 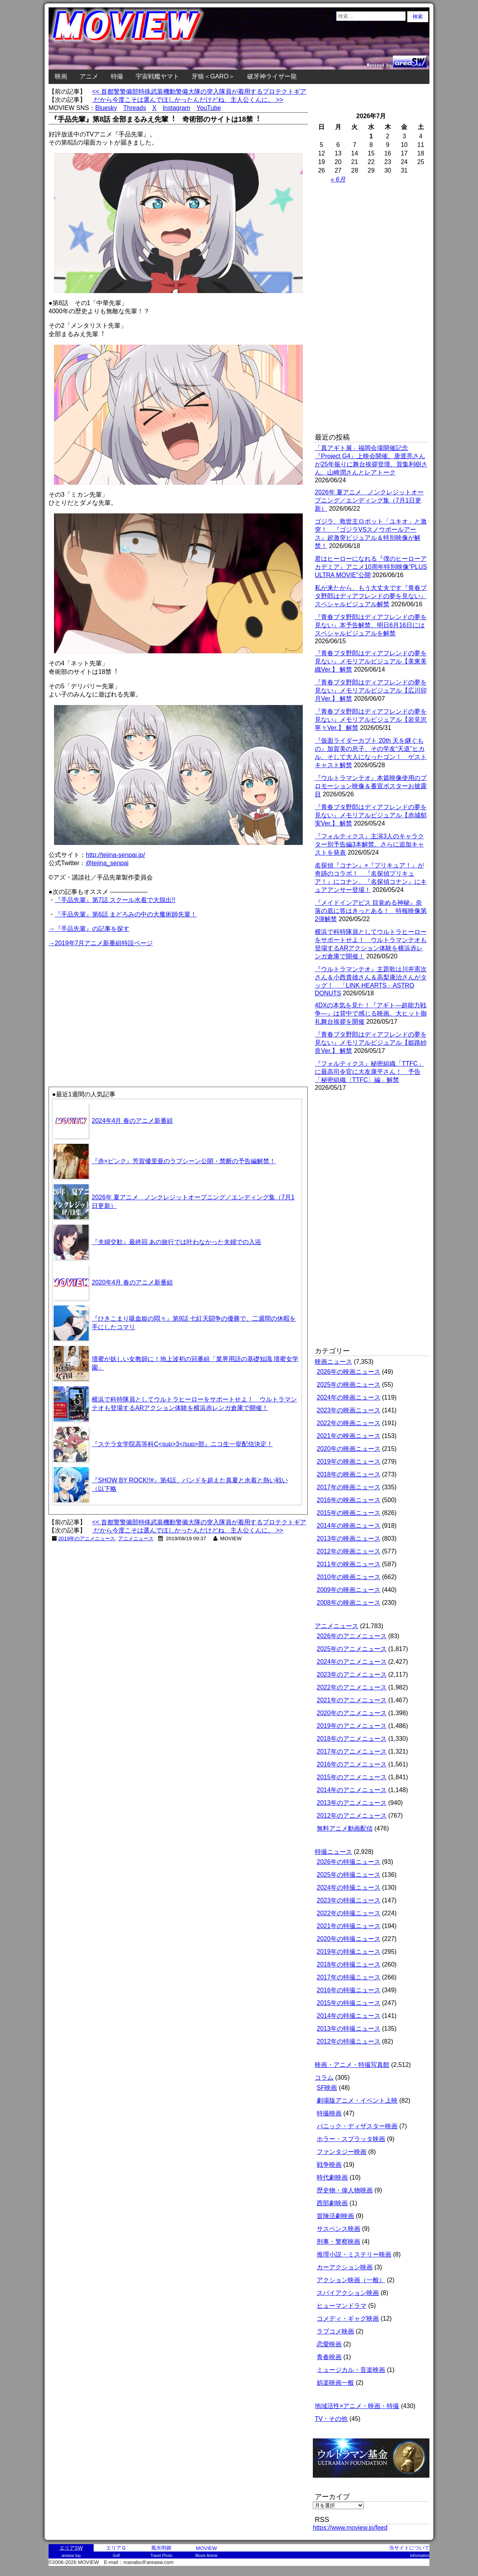 I want to click on 『青春ブタ野郎はディアフレンドの夢を見ない』メモリアルビジュアル【広川卯月Ver.】 解禁, so click(x=371, y=690).